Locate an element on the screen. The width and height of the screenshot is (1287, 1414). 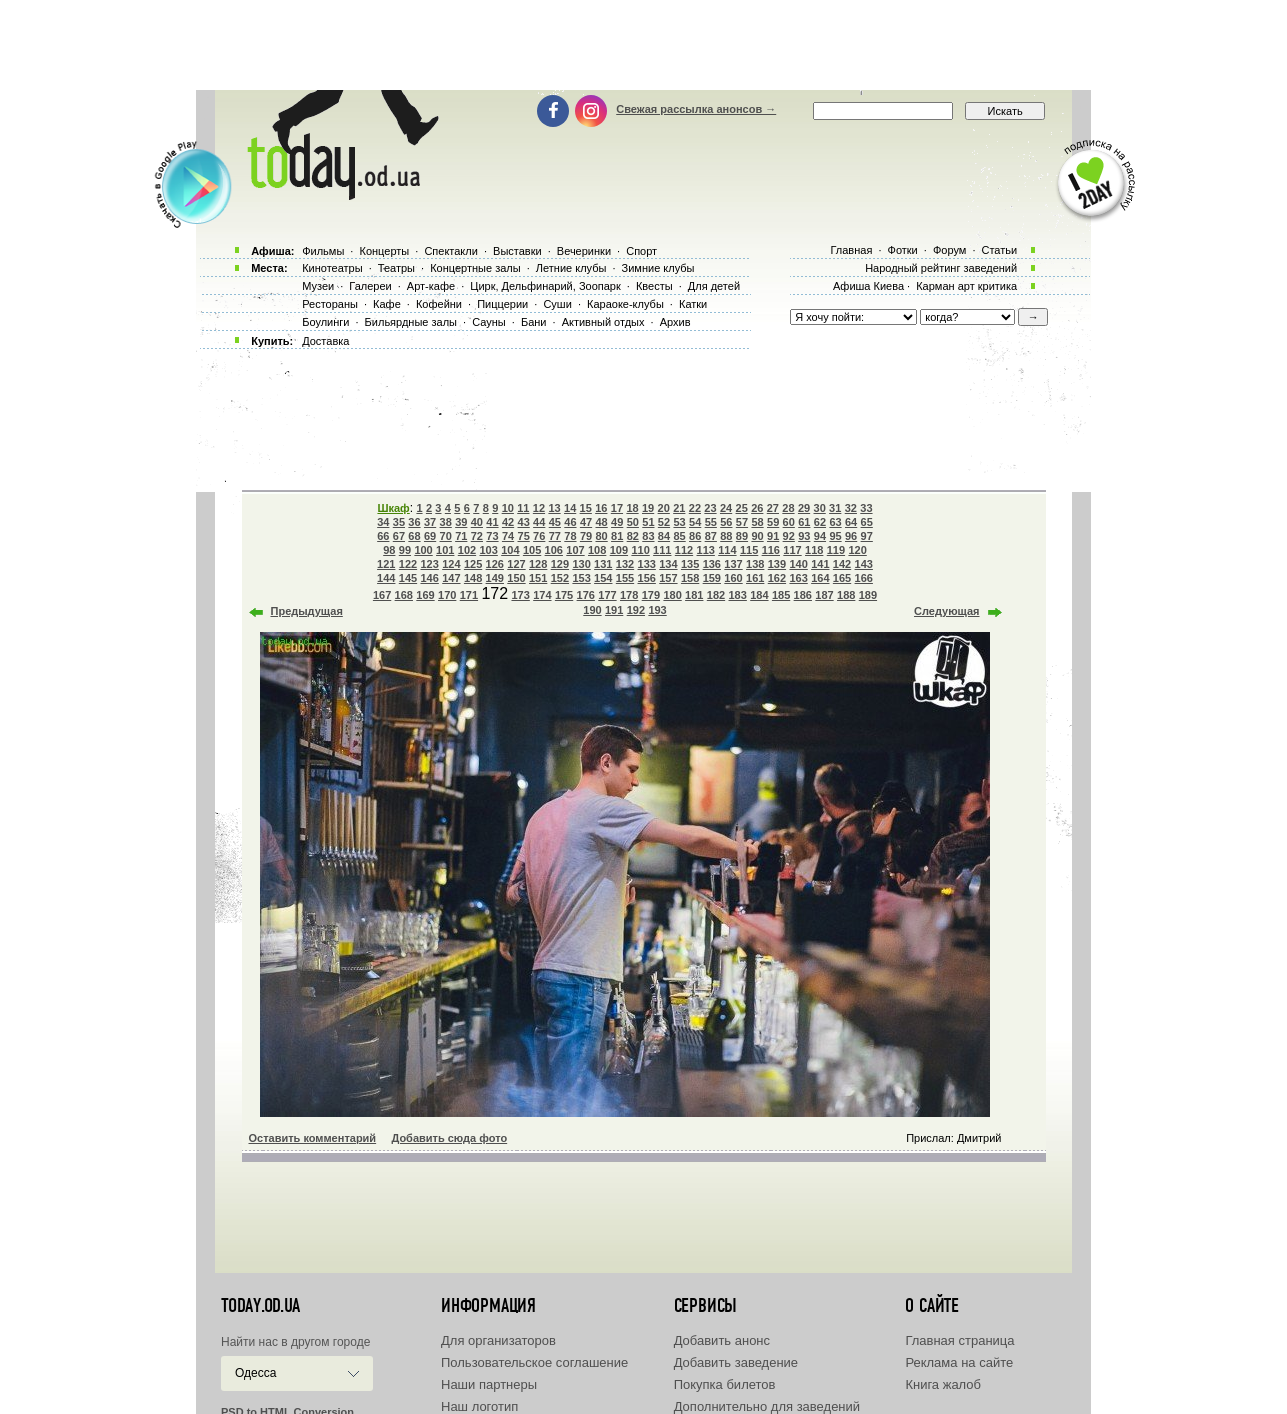
58 is located at coordinates (757, 522).